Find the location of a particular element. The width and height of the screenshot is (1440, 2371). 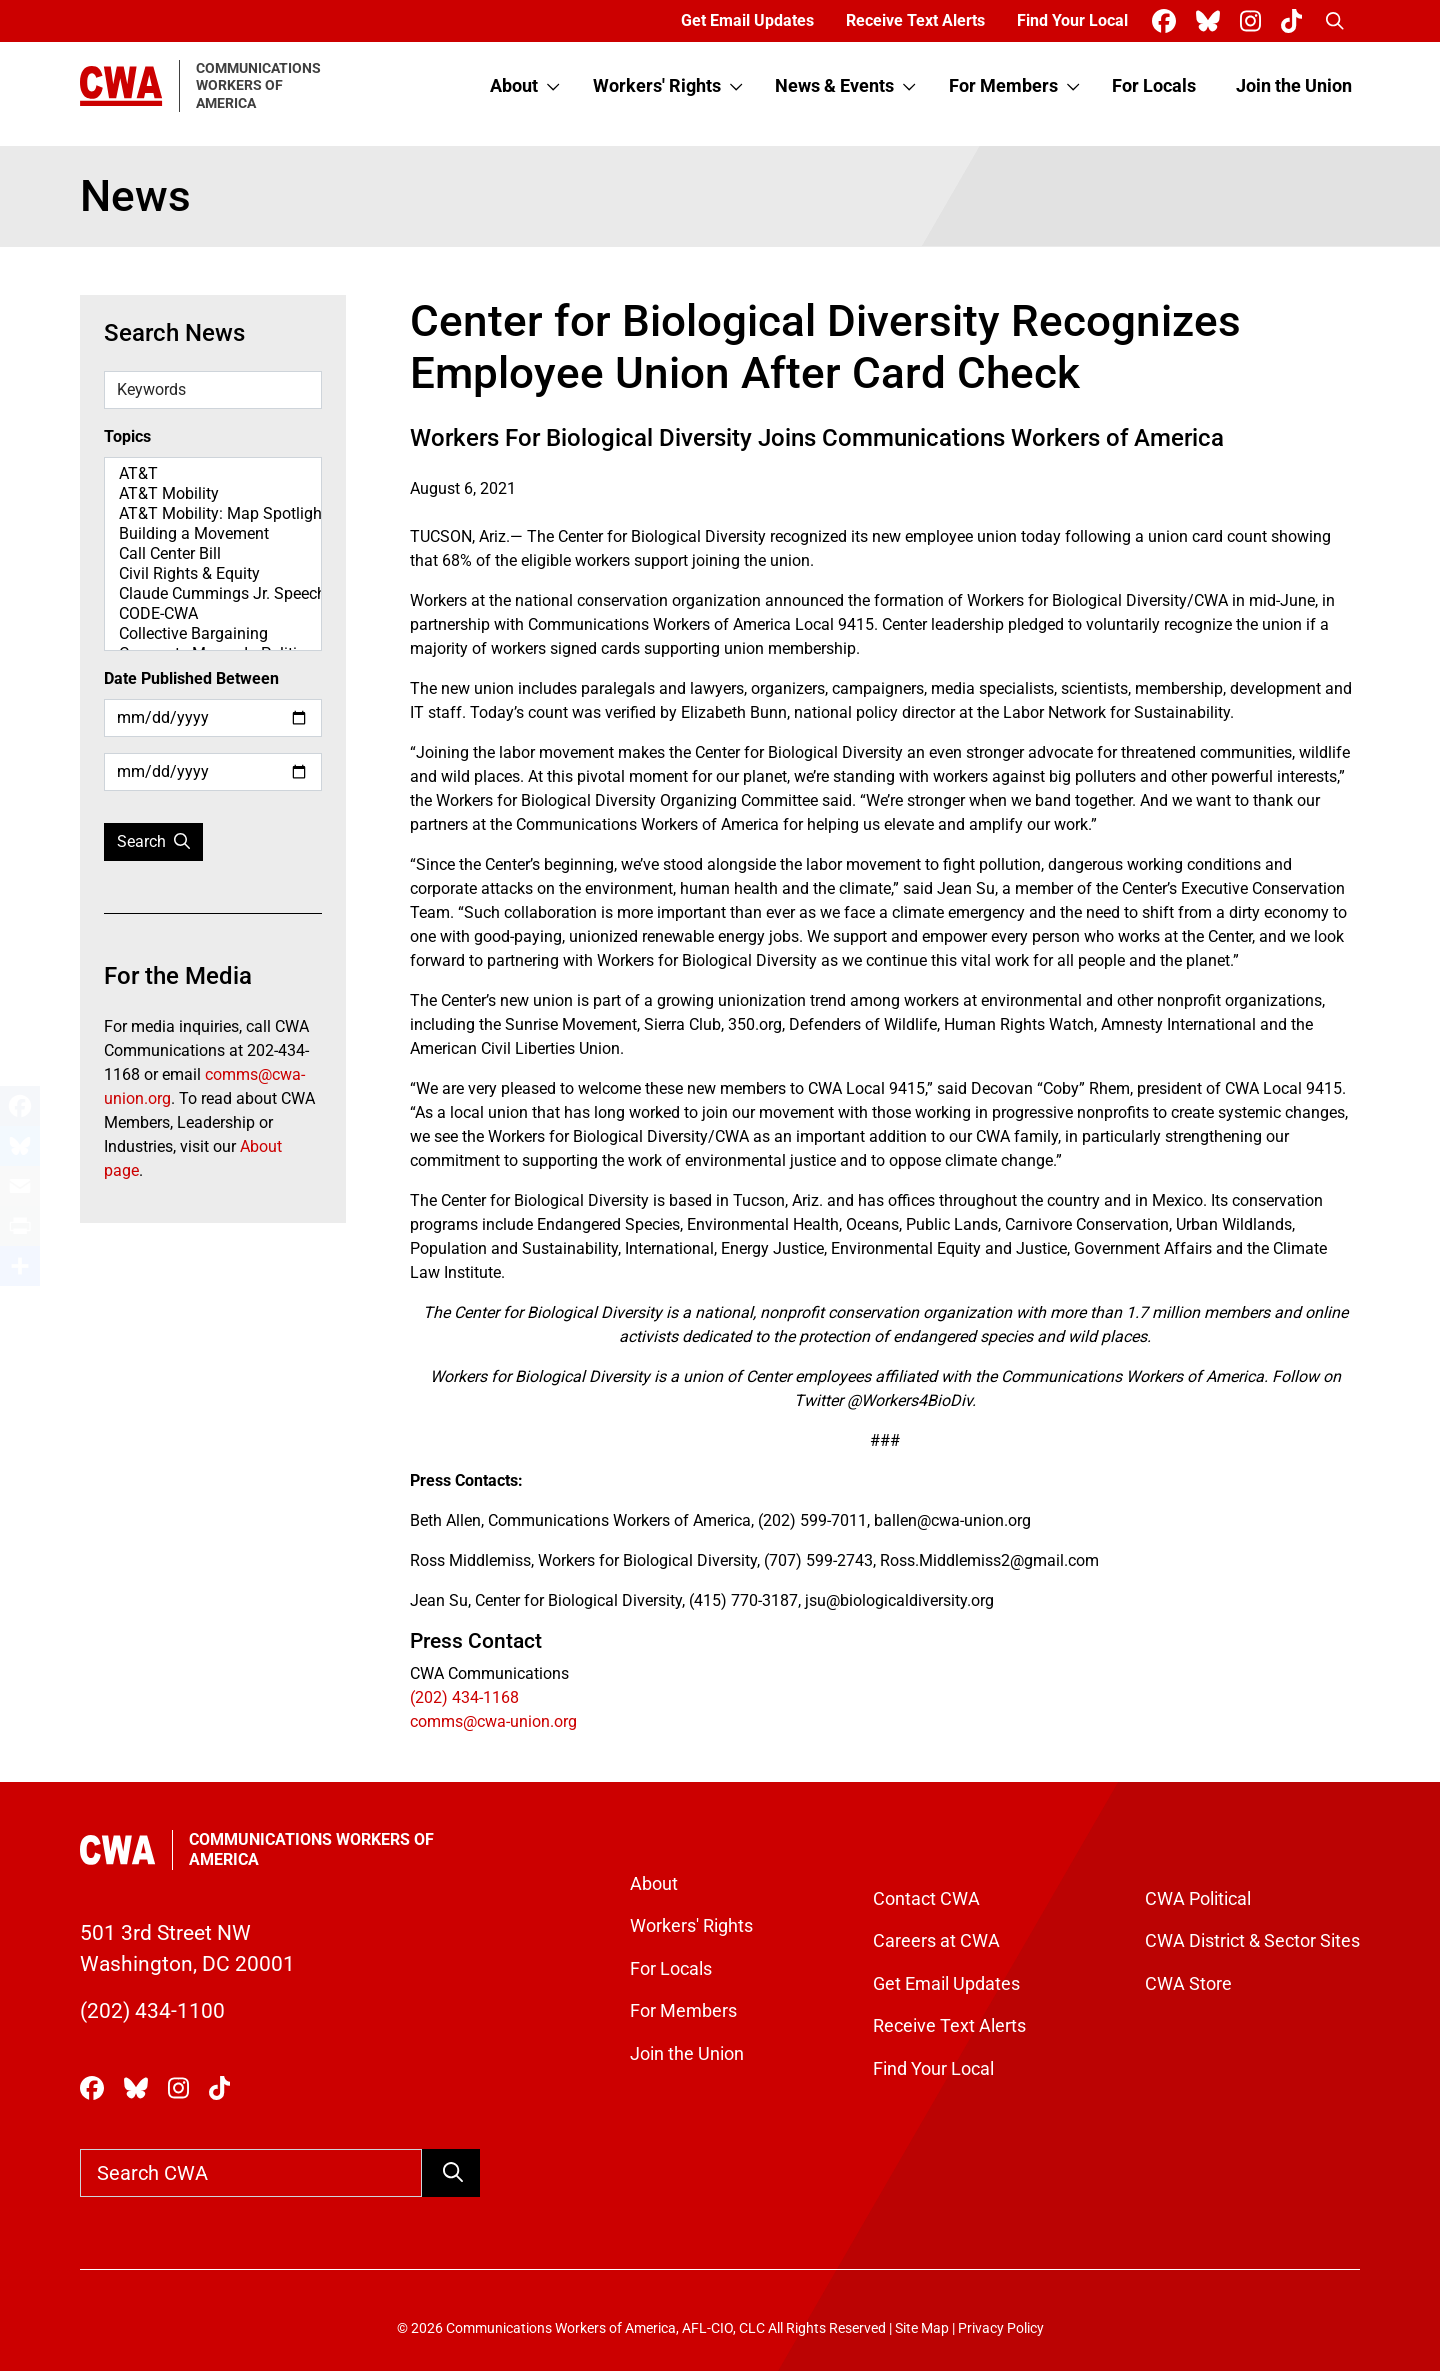

CWA Political is located at coordinates (1198, 1899).